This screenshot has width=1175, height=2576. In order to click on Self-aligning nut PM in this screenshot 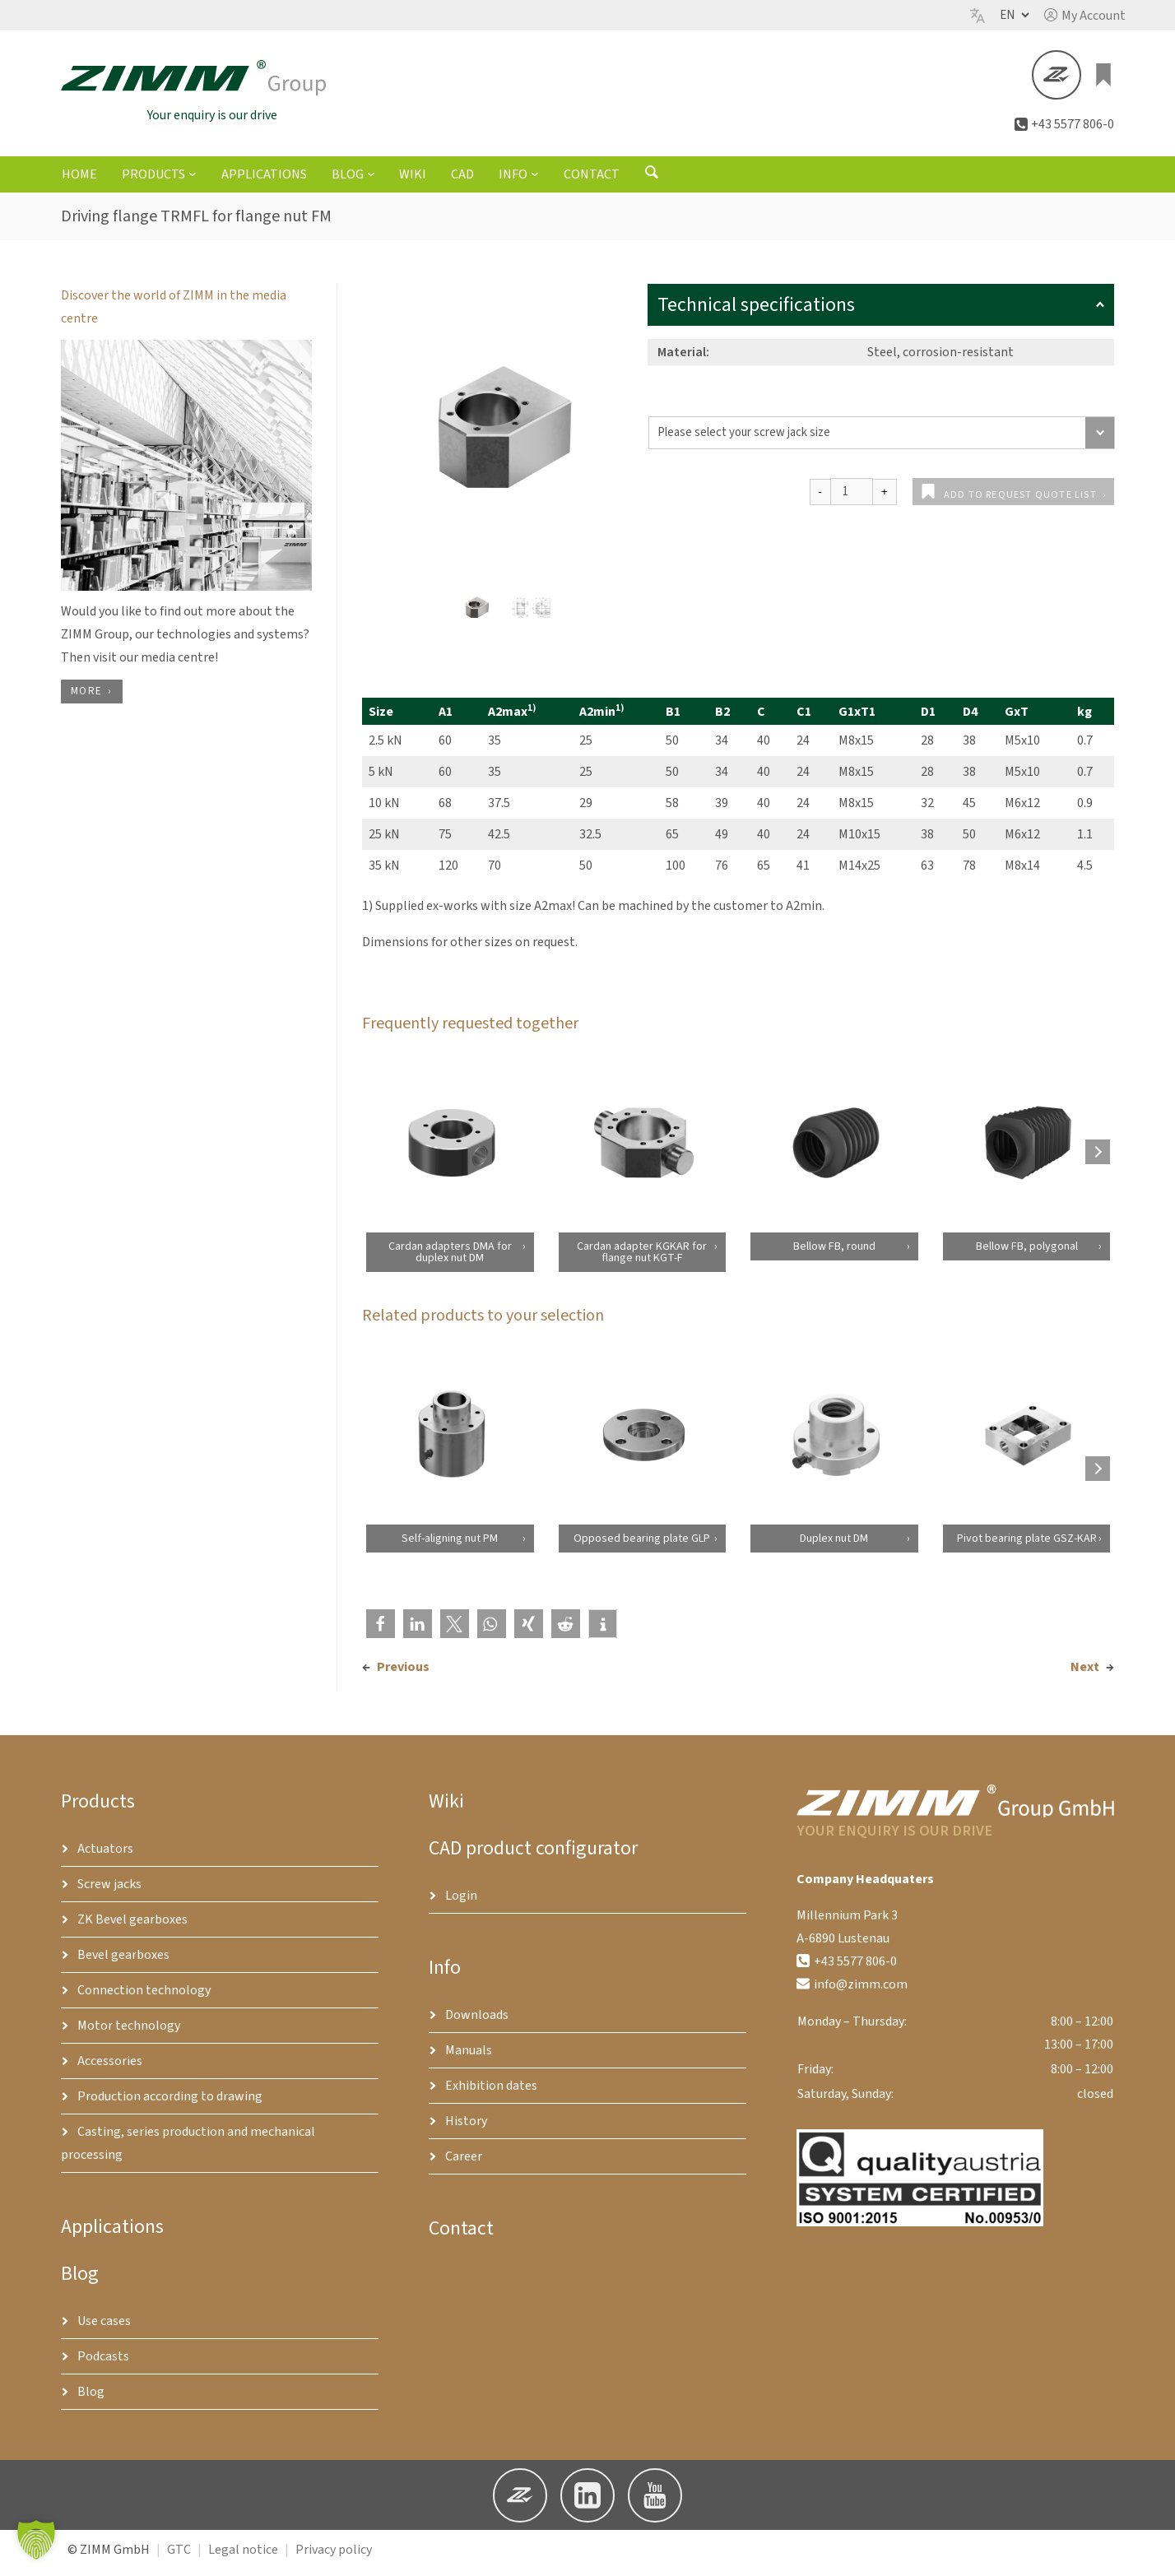, I will do `click(450, 1546)`.